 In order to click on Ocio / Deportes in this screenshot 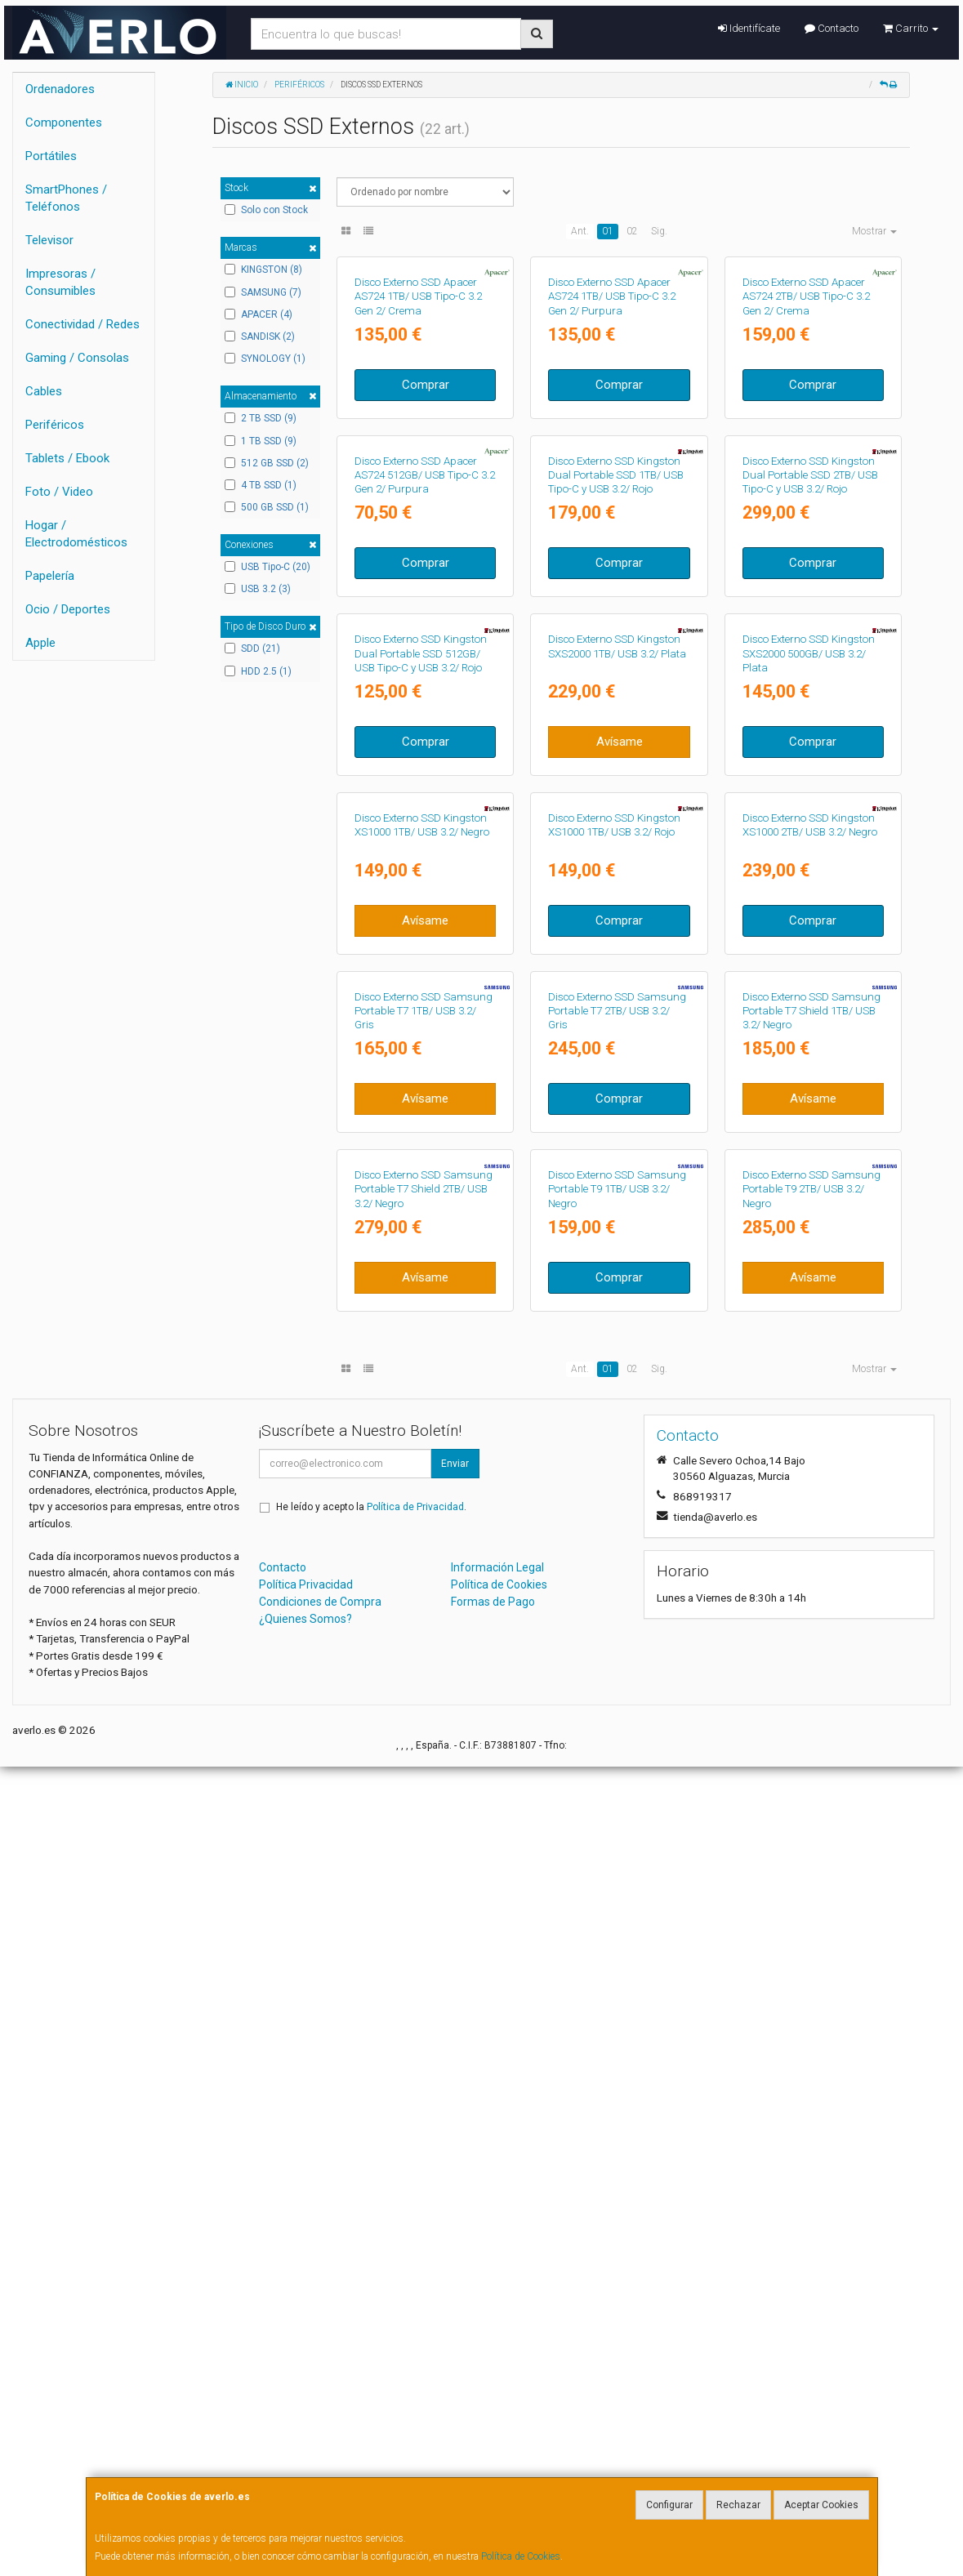, I will do `click(67, 609)`.